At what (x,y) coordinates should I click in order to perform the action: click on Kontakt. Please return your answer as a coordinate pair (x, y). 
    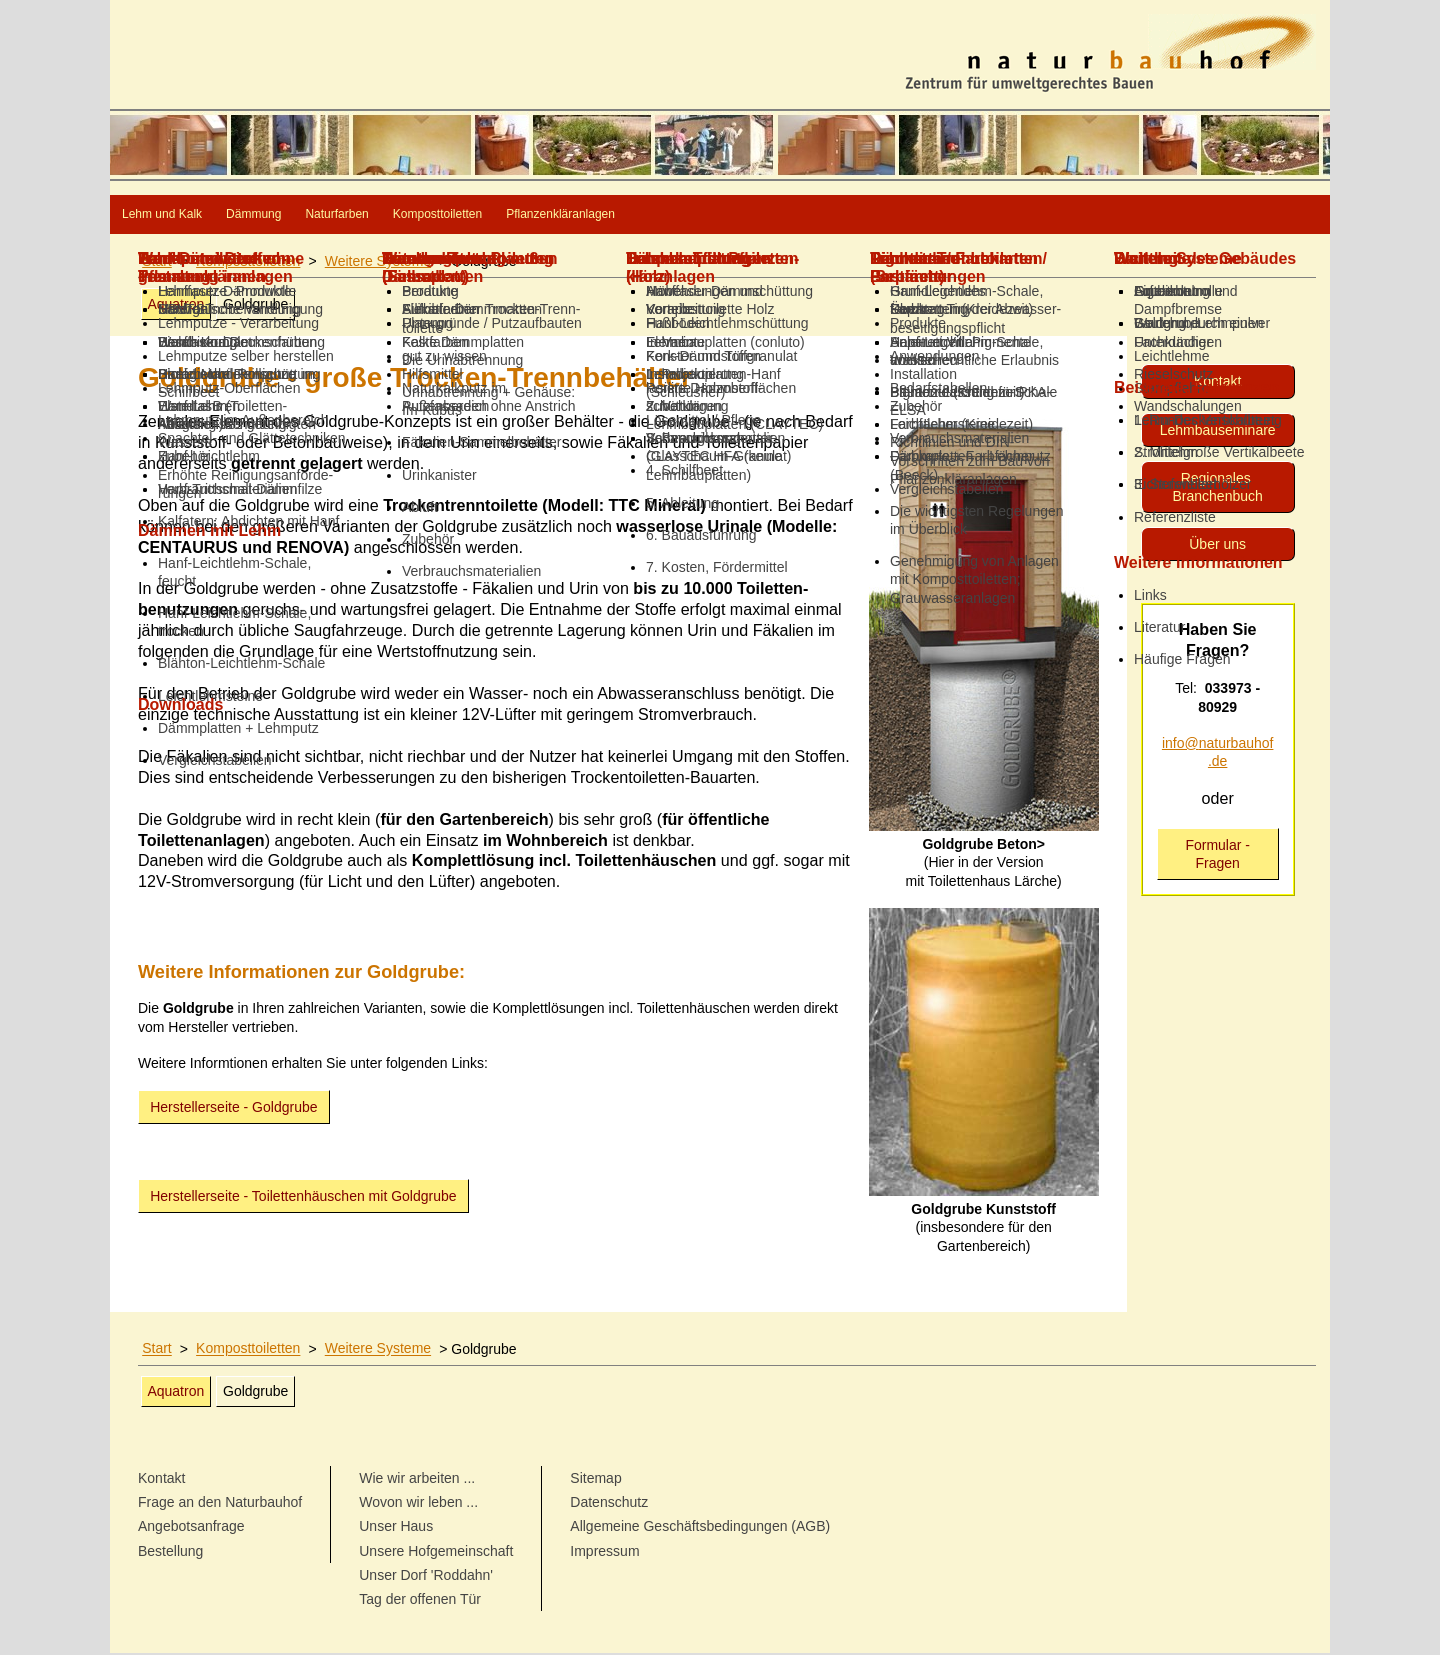
    Looking at the image, I should click on (1217, 383).